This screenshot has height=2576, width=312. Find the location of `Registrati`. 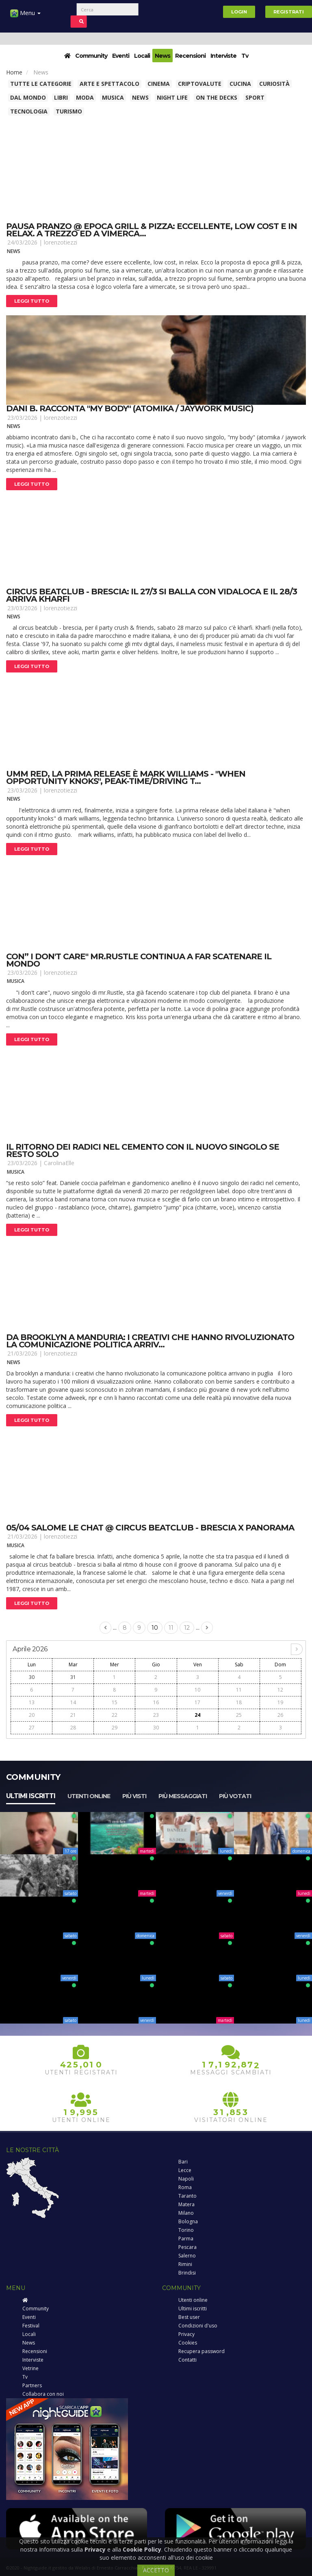

Registrati is located at coordinates (288, 12).